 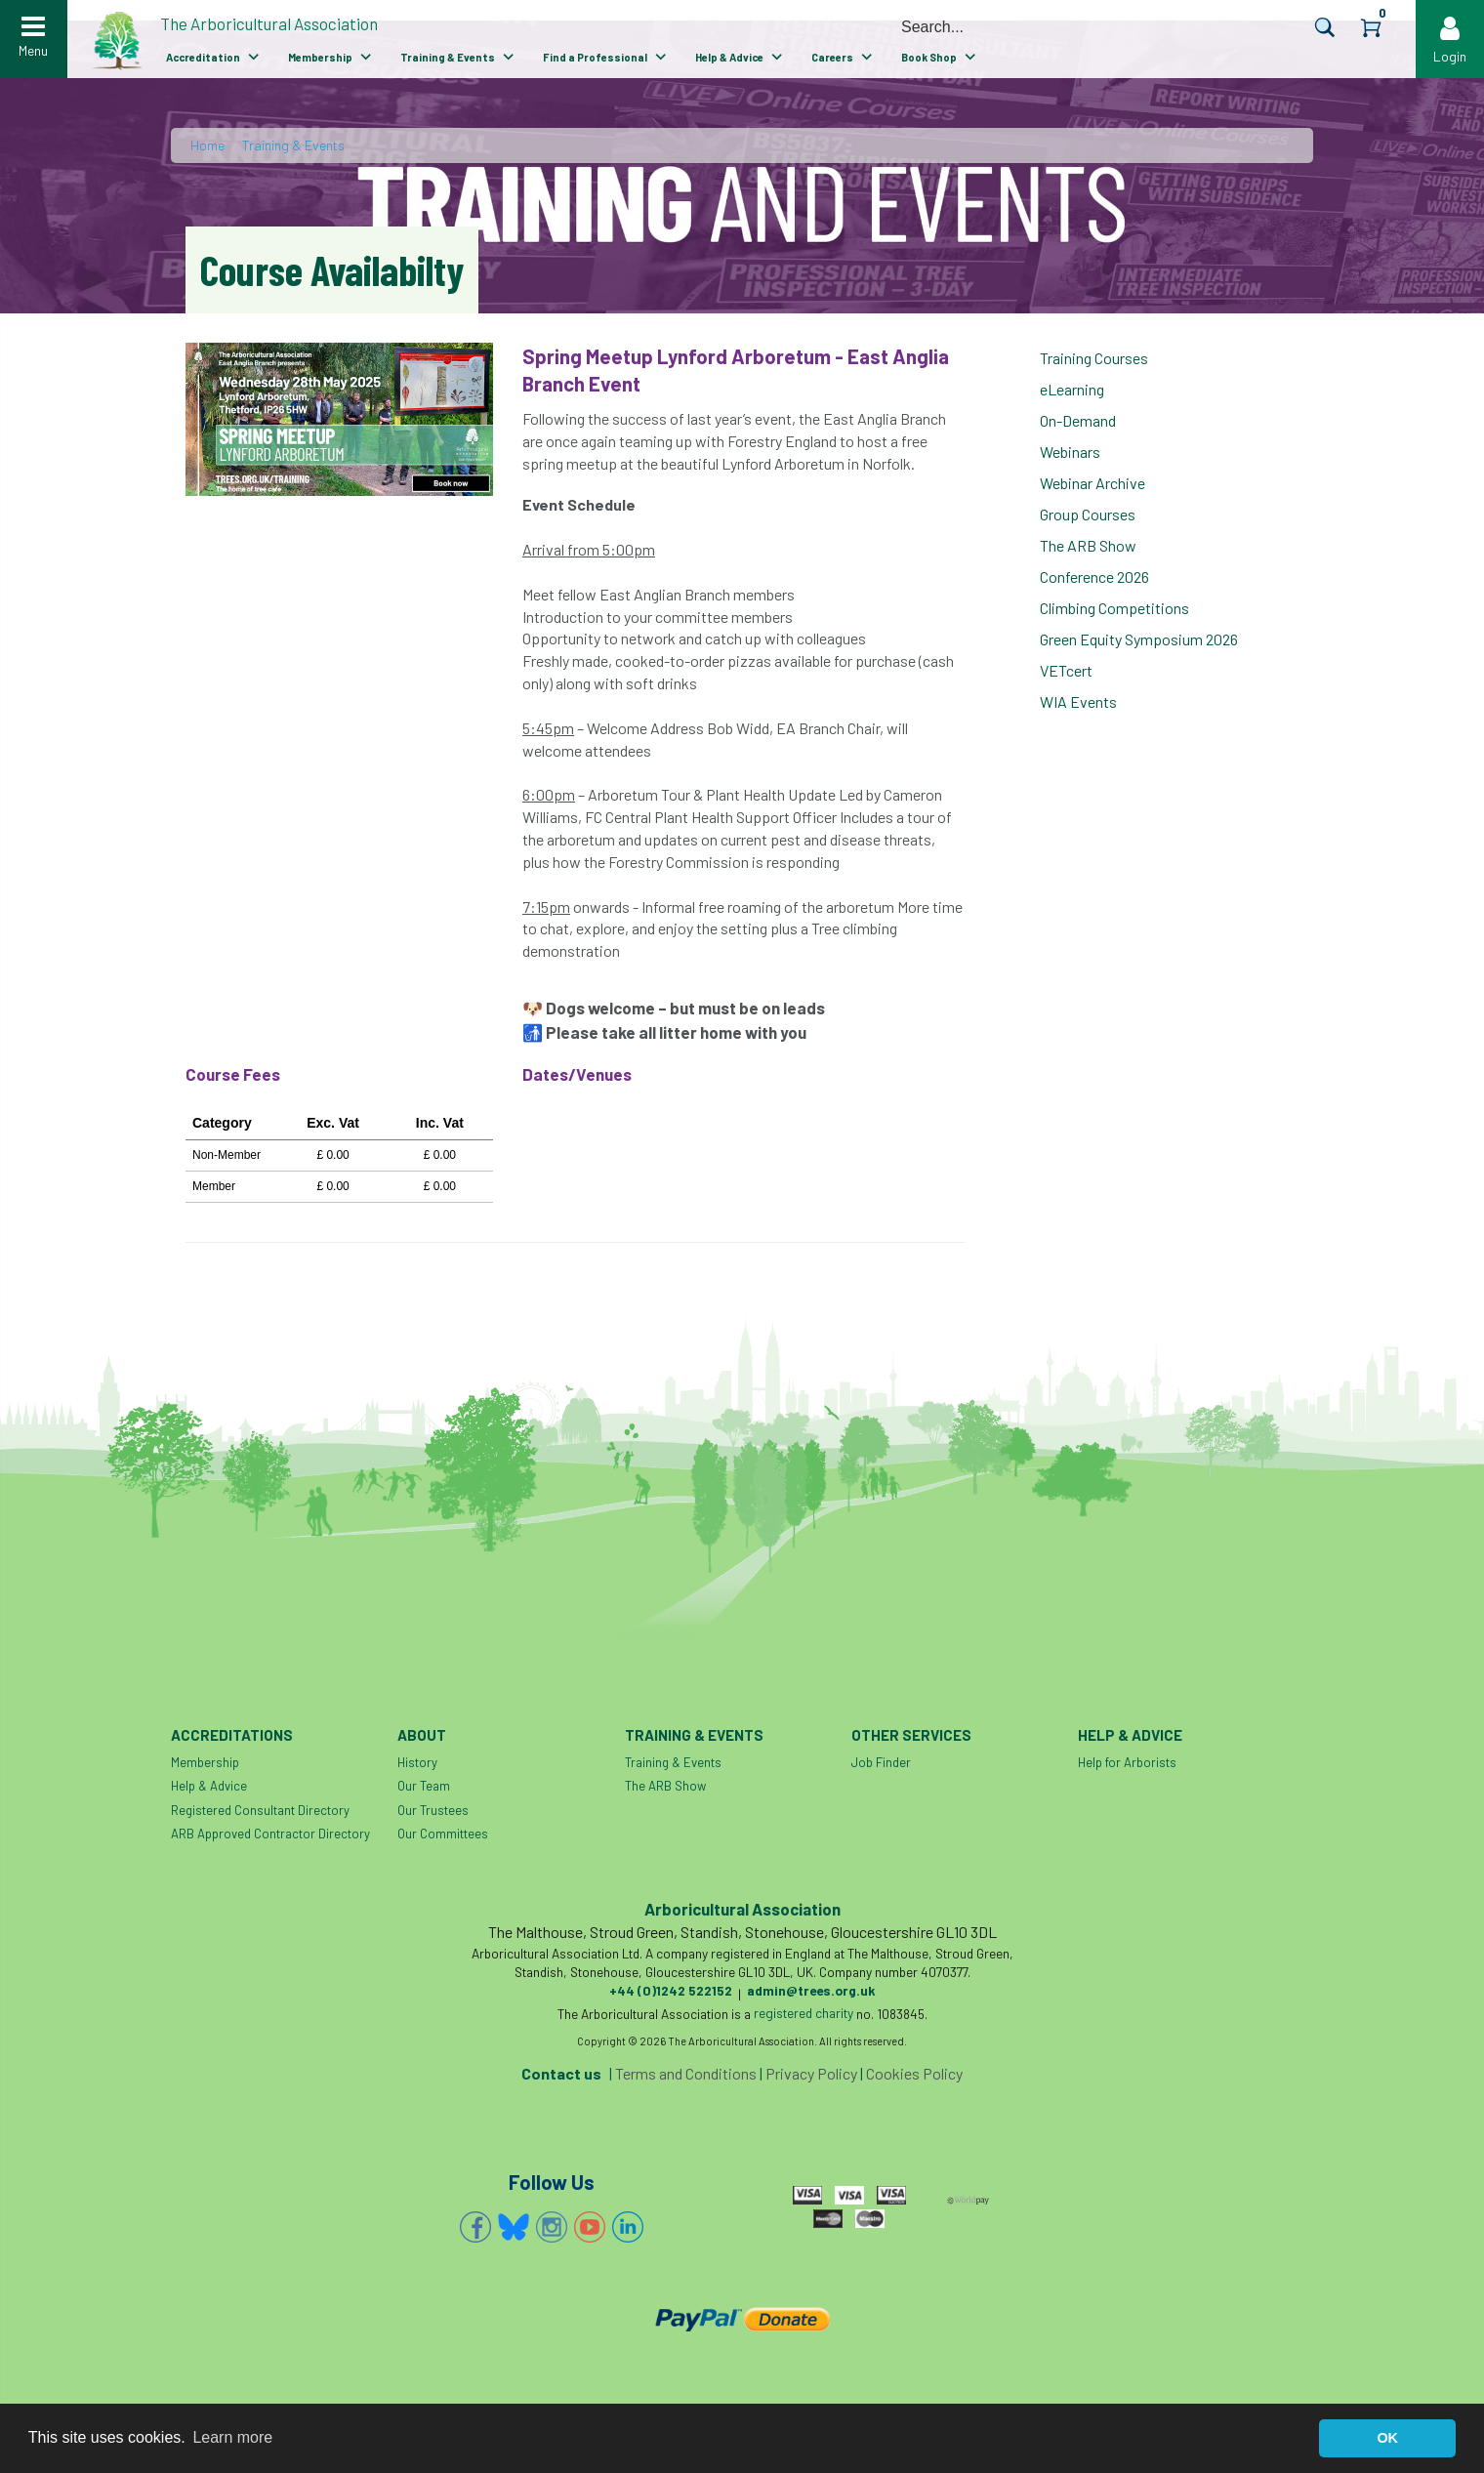 I want to click on Webinar Archive, so click(x=1092, y=483).